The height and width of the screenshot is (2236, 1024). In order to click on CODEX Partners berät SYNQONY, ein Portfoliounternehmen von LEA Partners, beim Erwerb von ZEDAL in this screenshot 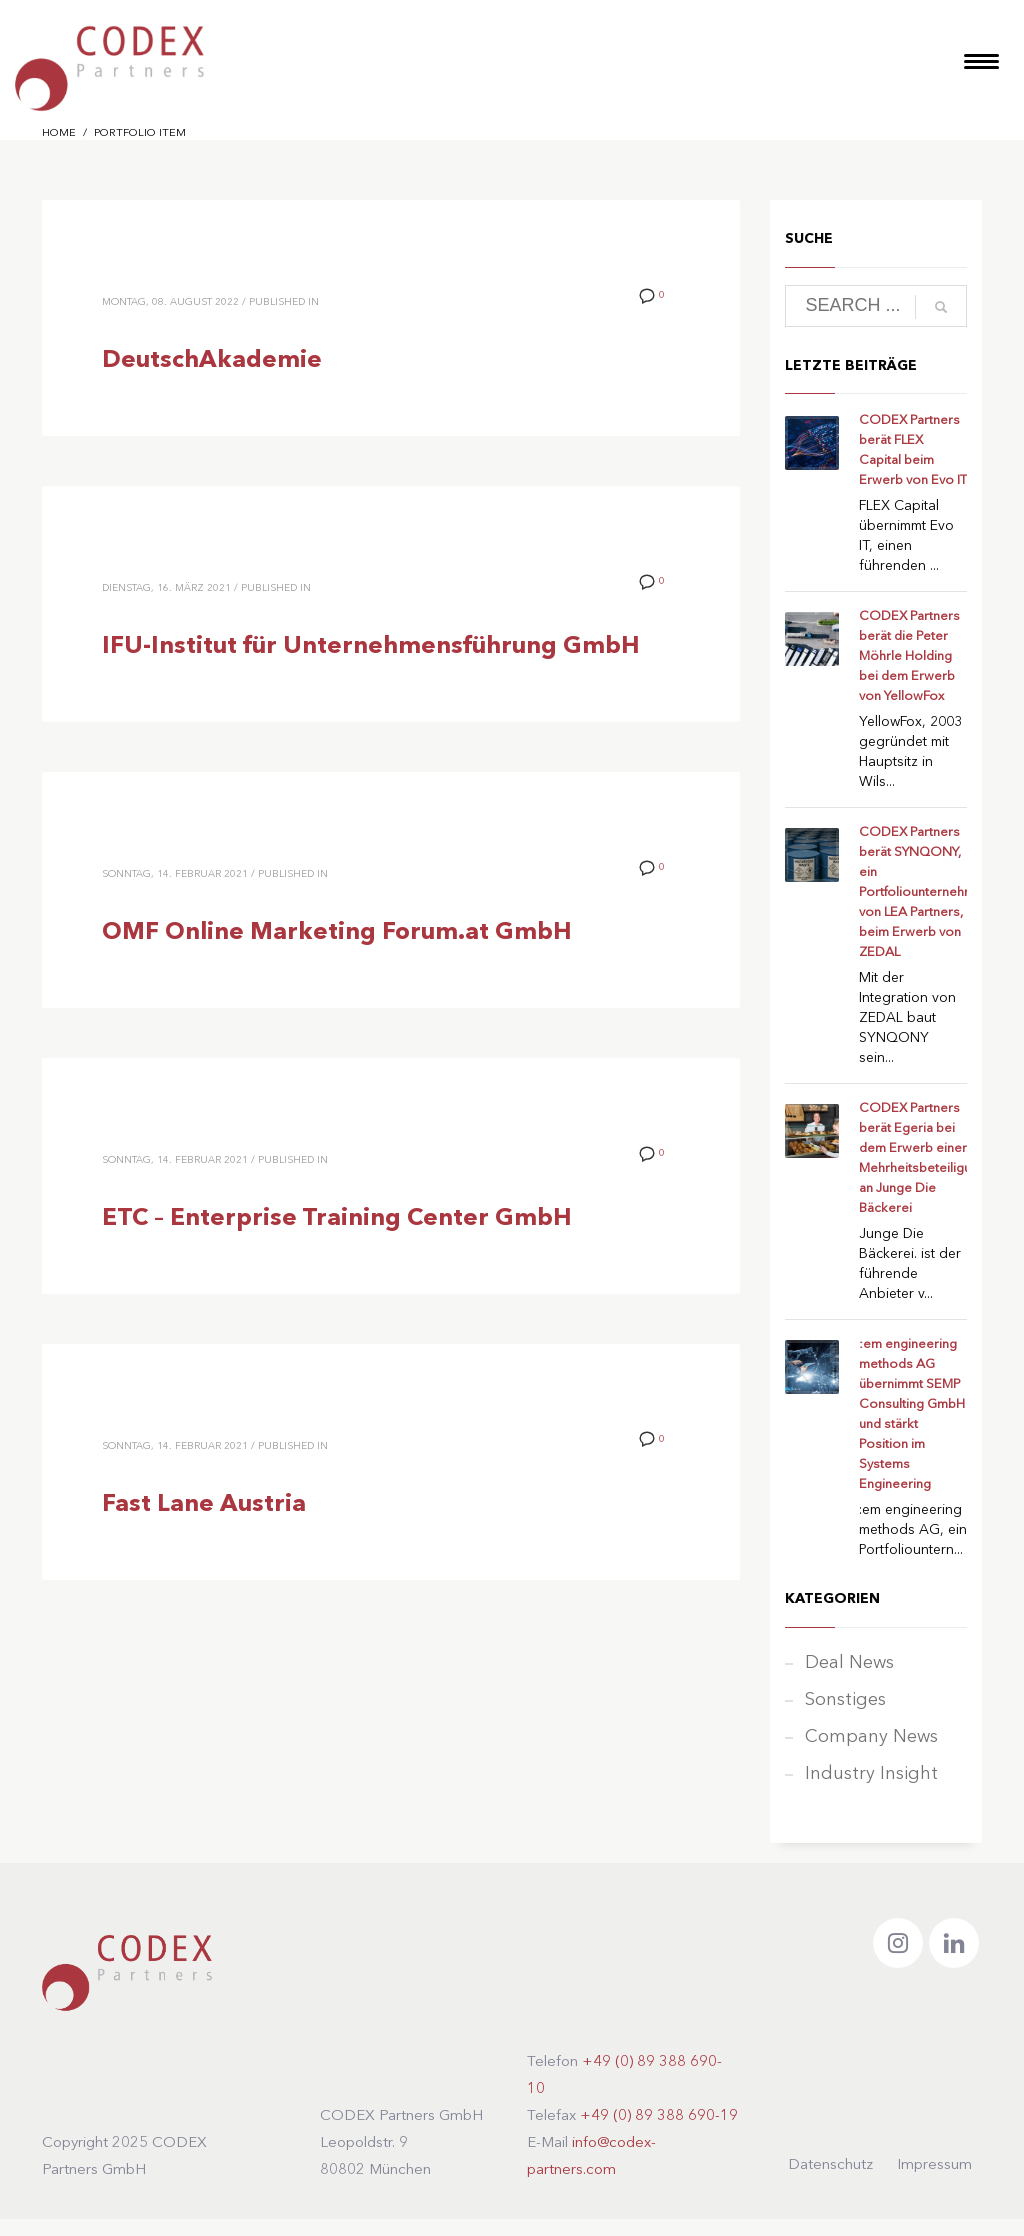, I will do `click(924, 892)`.